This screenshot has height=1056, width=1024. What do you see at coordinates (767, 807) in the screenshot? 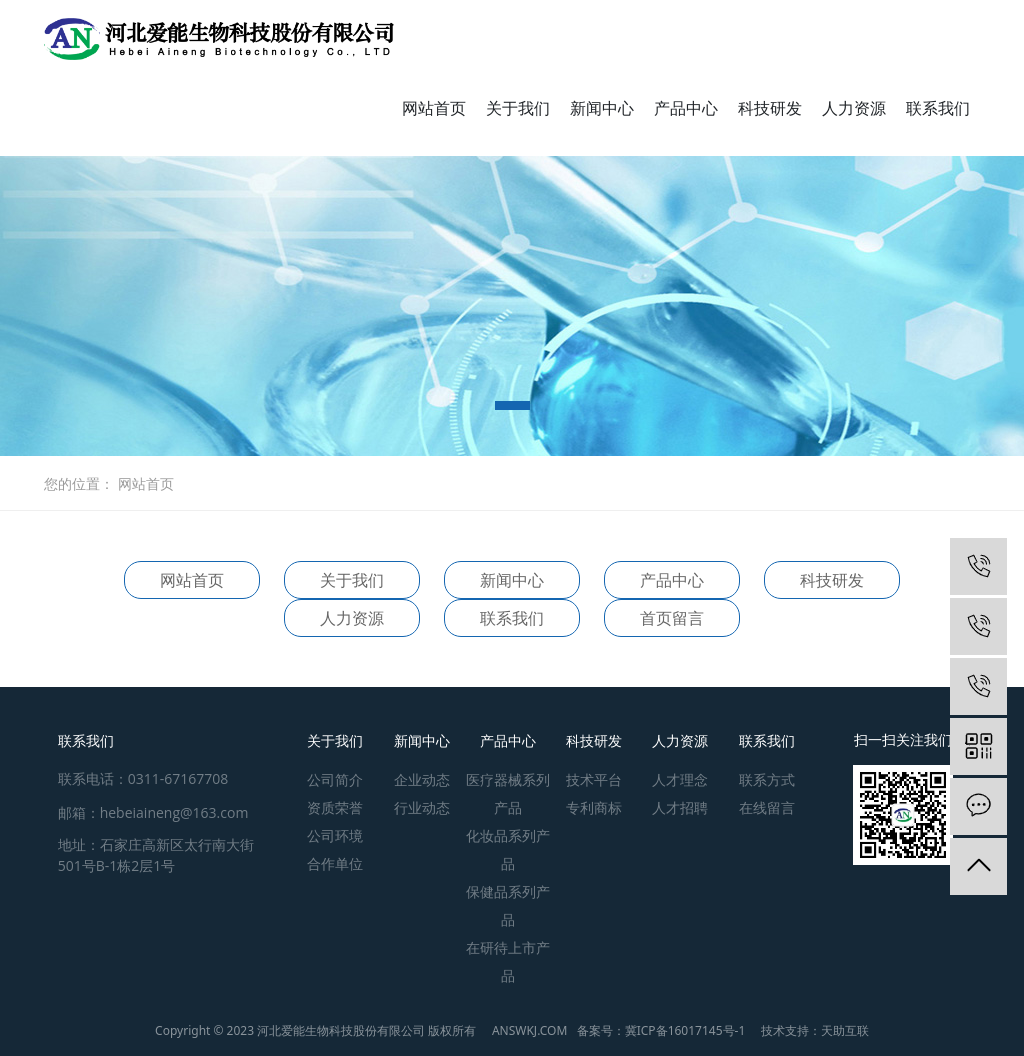
I see `在线留言` at bounding box center [767, 807].